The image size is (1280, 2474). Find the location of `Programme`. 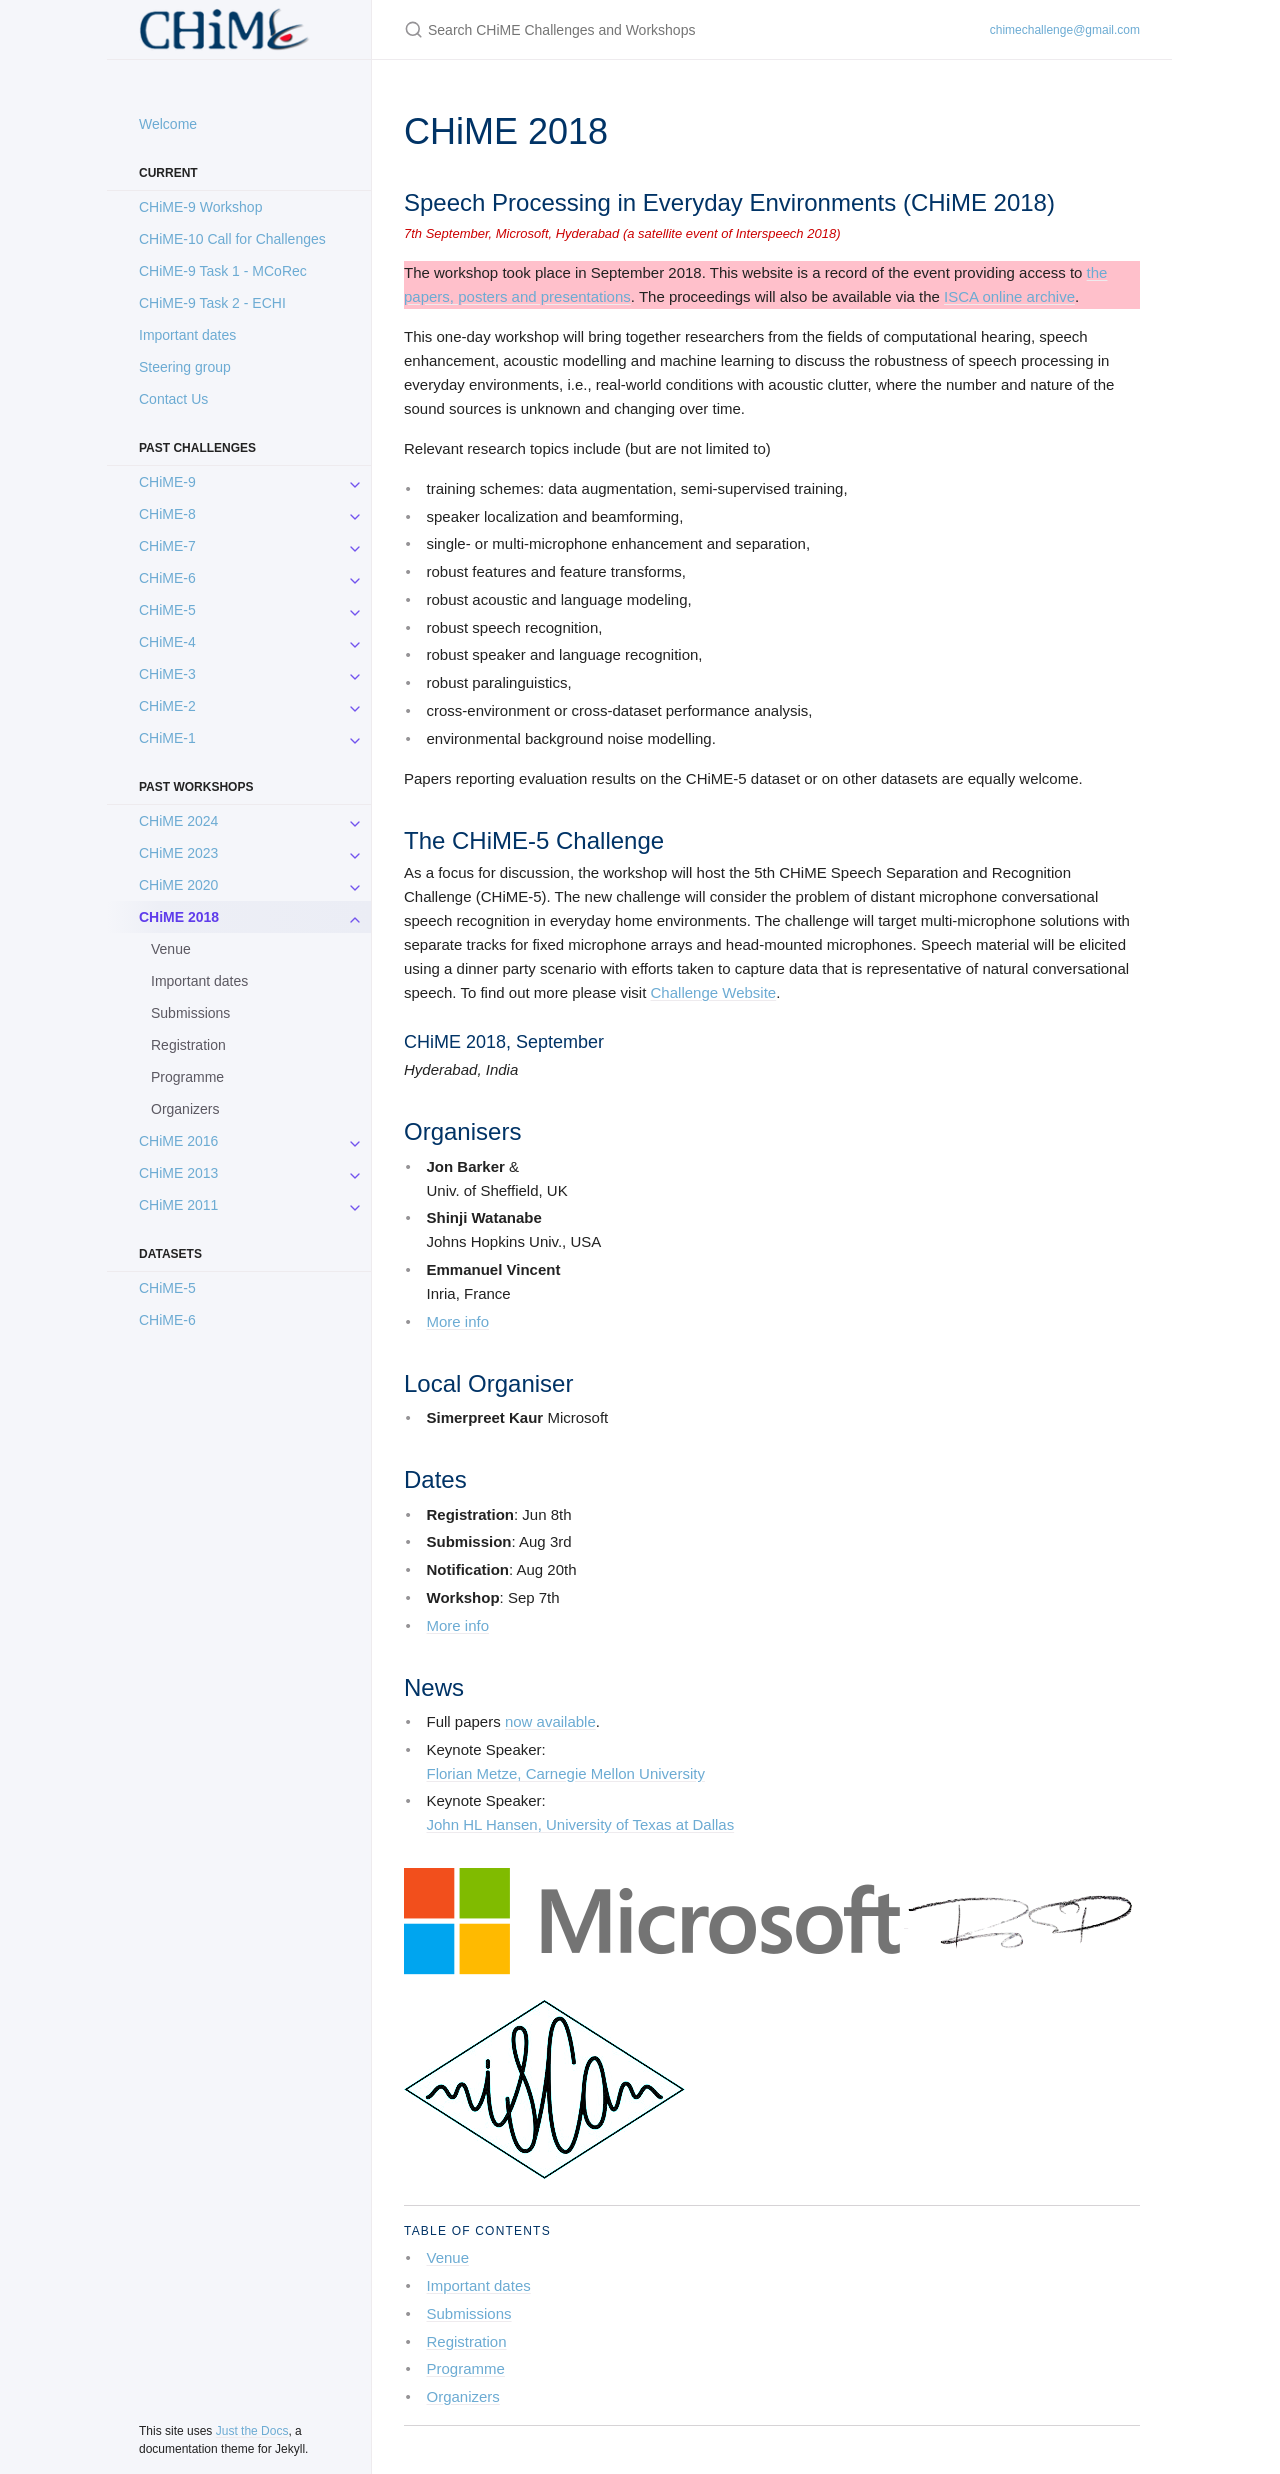

Programme is located at coordinates (187, 1077).